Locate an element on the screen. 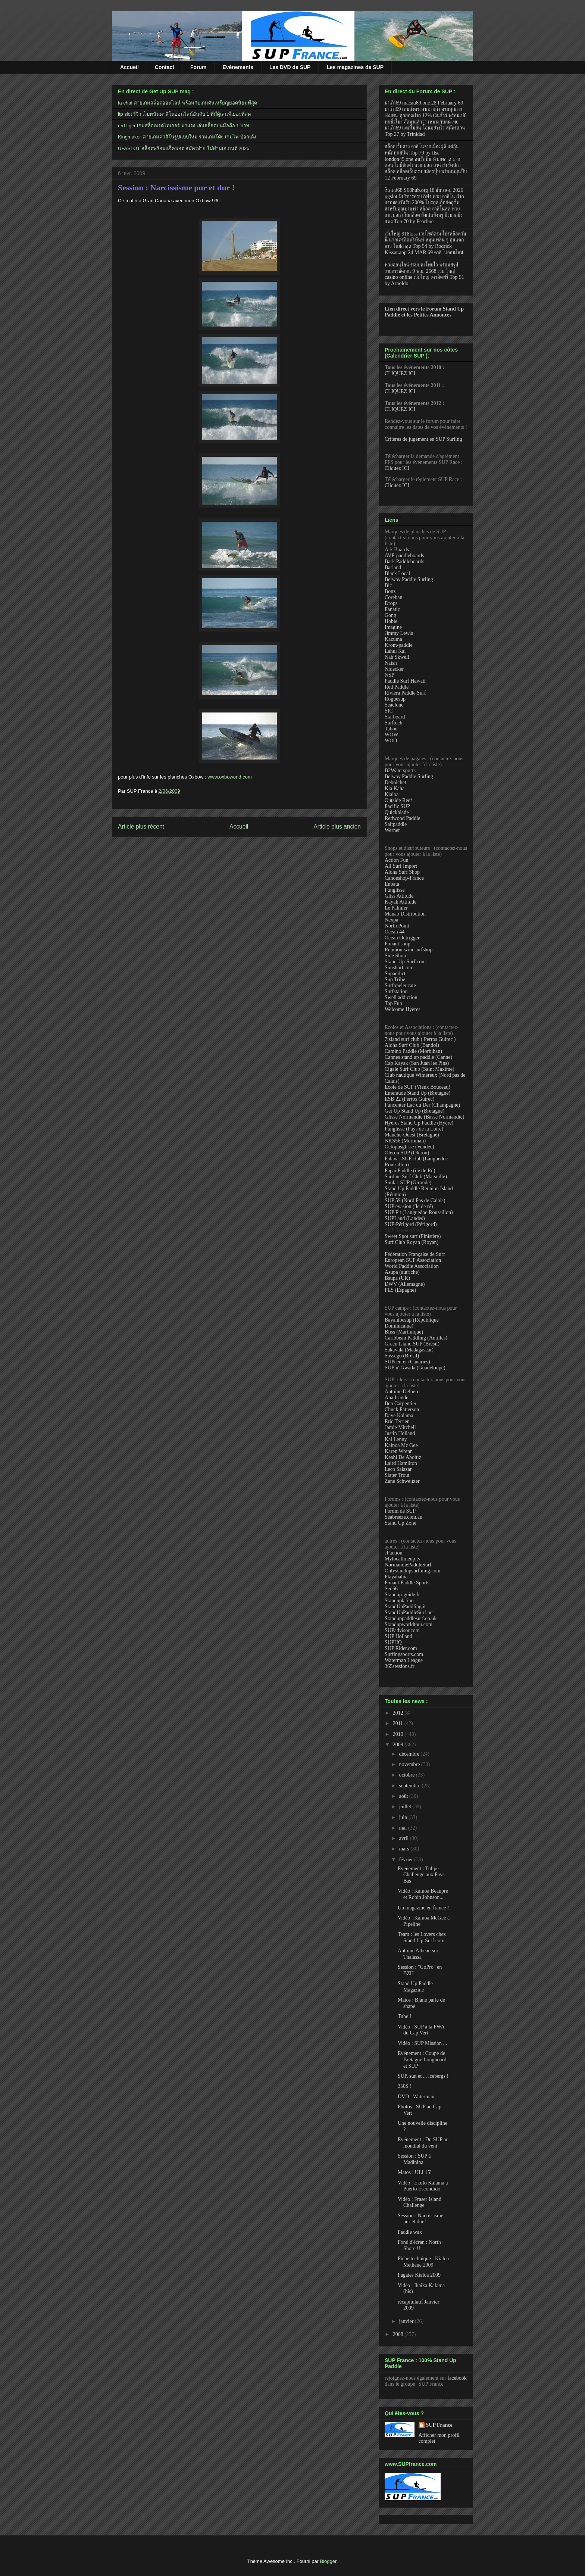  Slater Trout is located at coordinates (397, 1475).